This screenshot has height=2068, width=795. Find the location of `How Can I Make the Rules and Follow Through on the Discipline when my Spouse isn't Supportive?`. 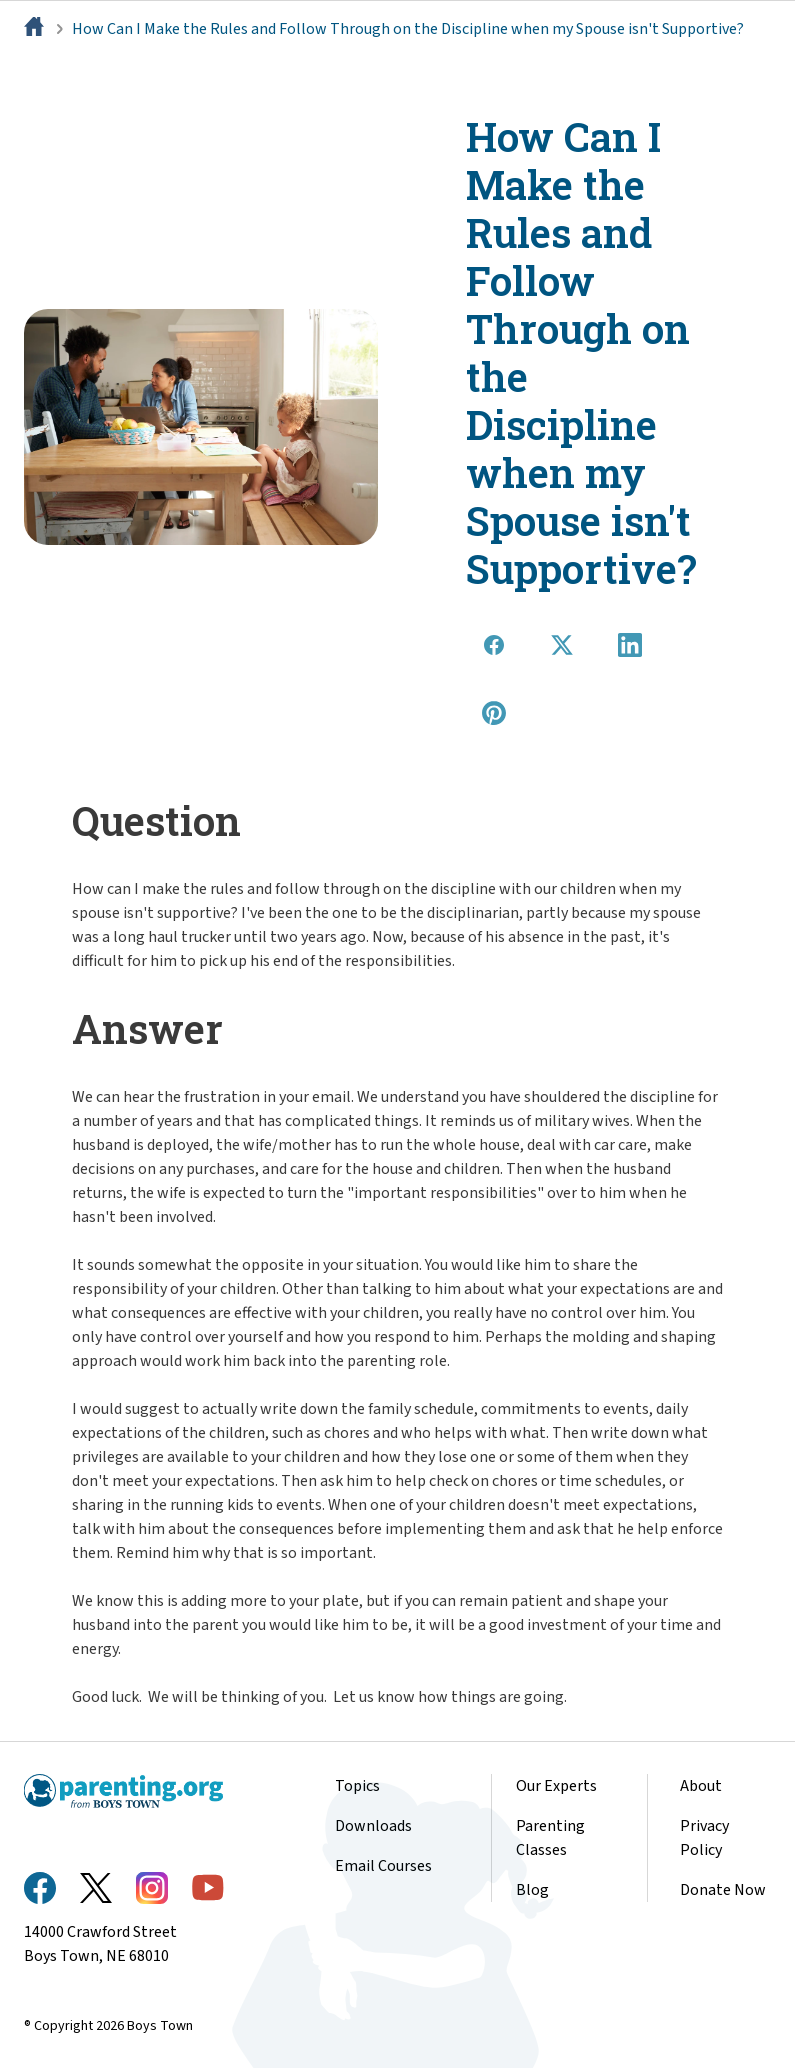

How Can I Make the Rules and Follow Through on the Discipline when my Spouse isn't Supportive? is located at coordinates (408, 29).